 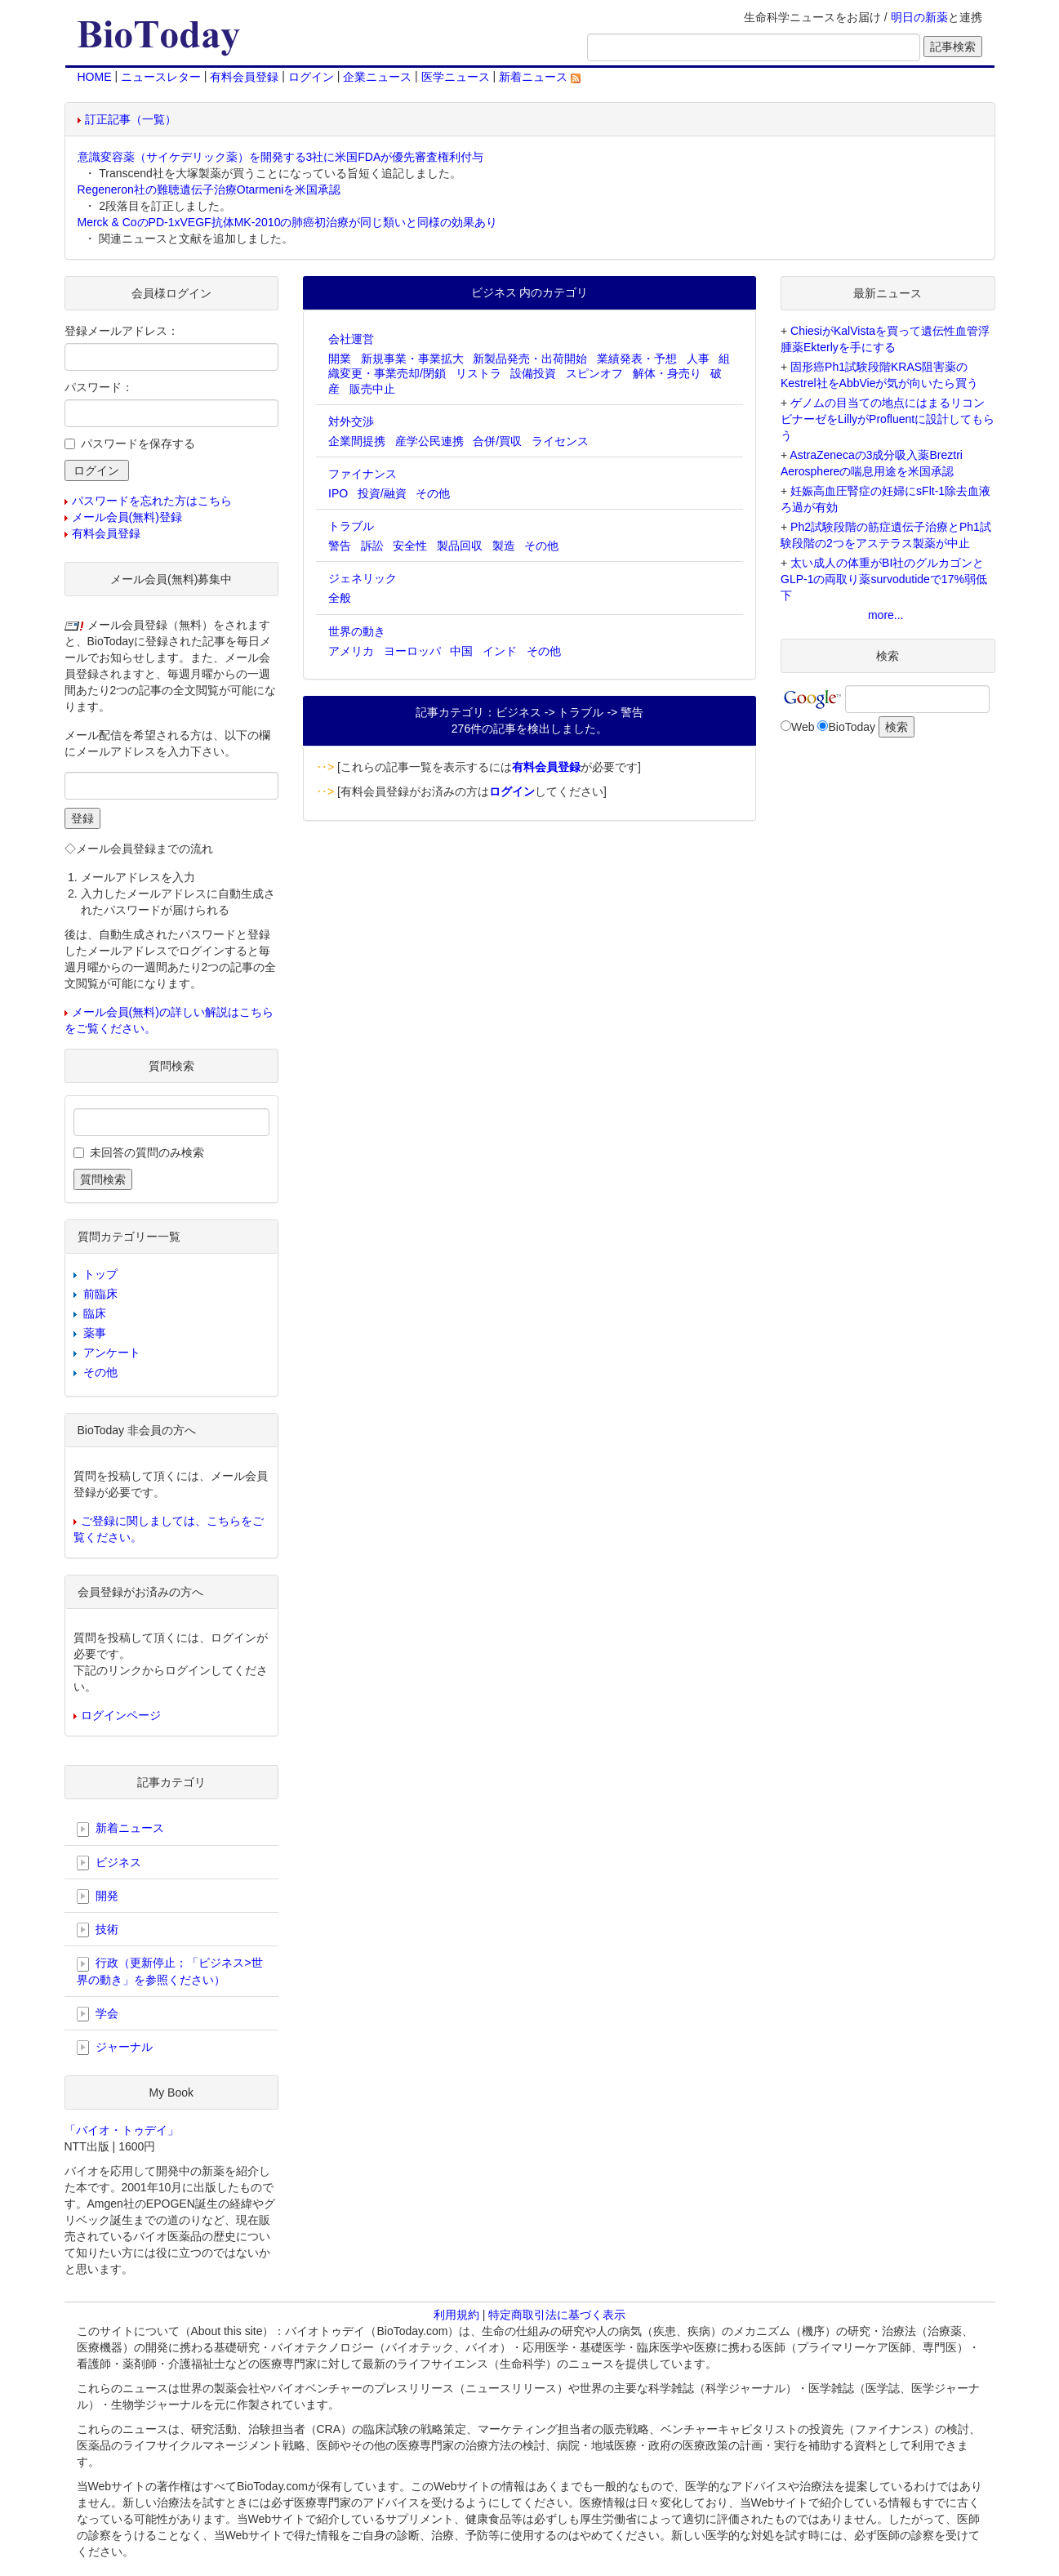 I want to click on 販売中止, so click(x=372, y=388).